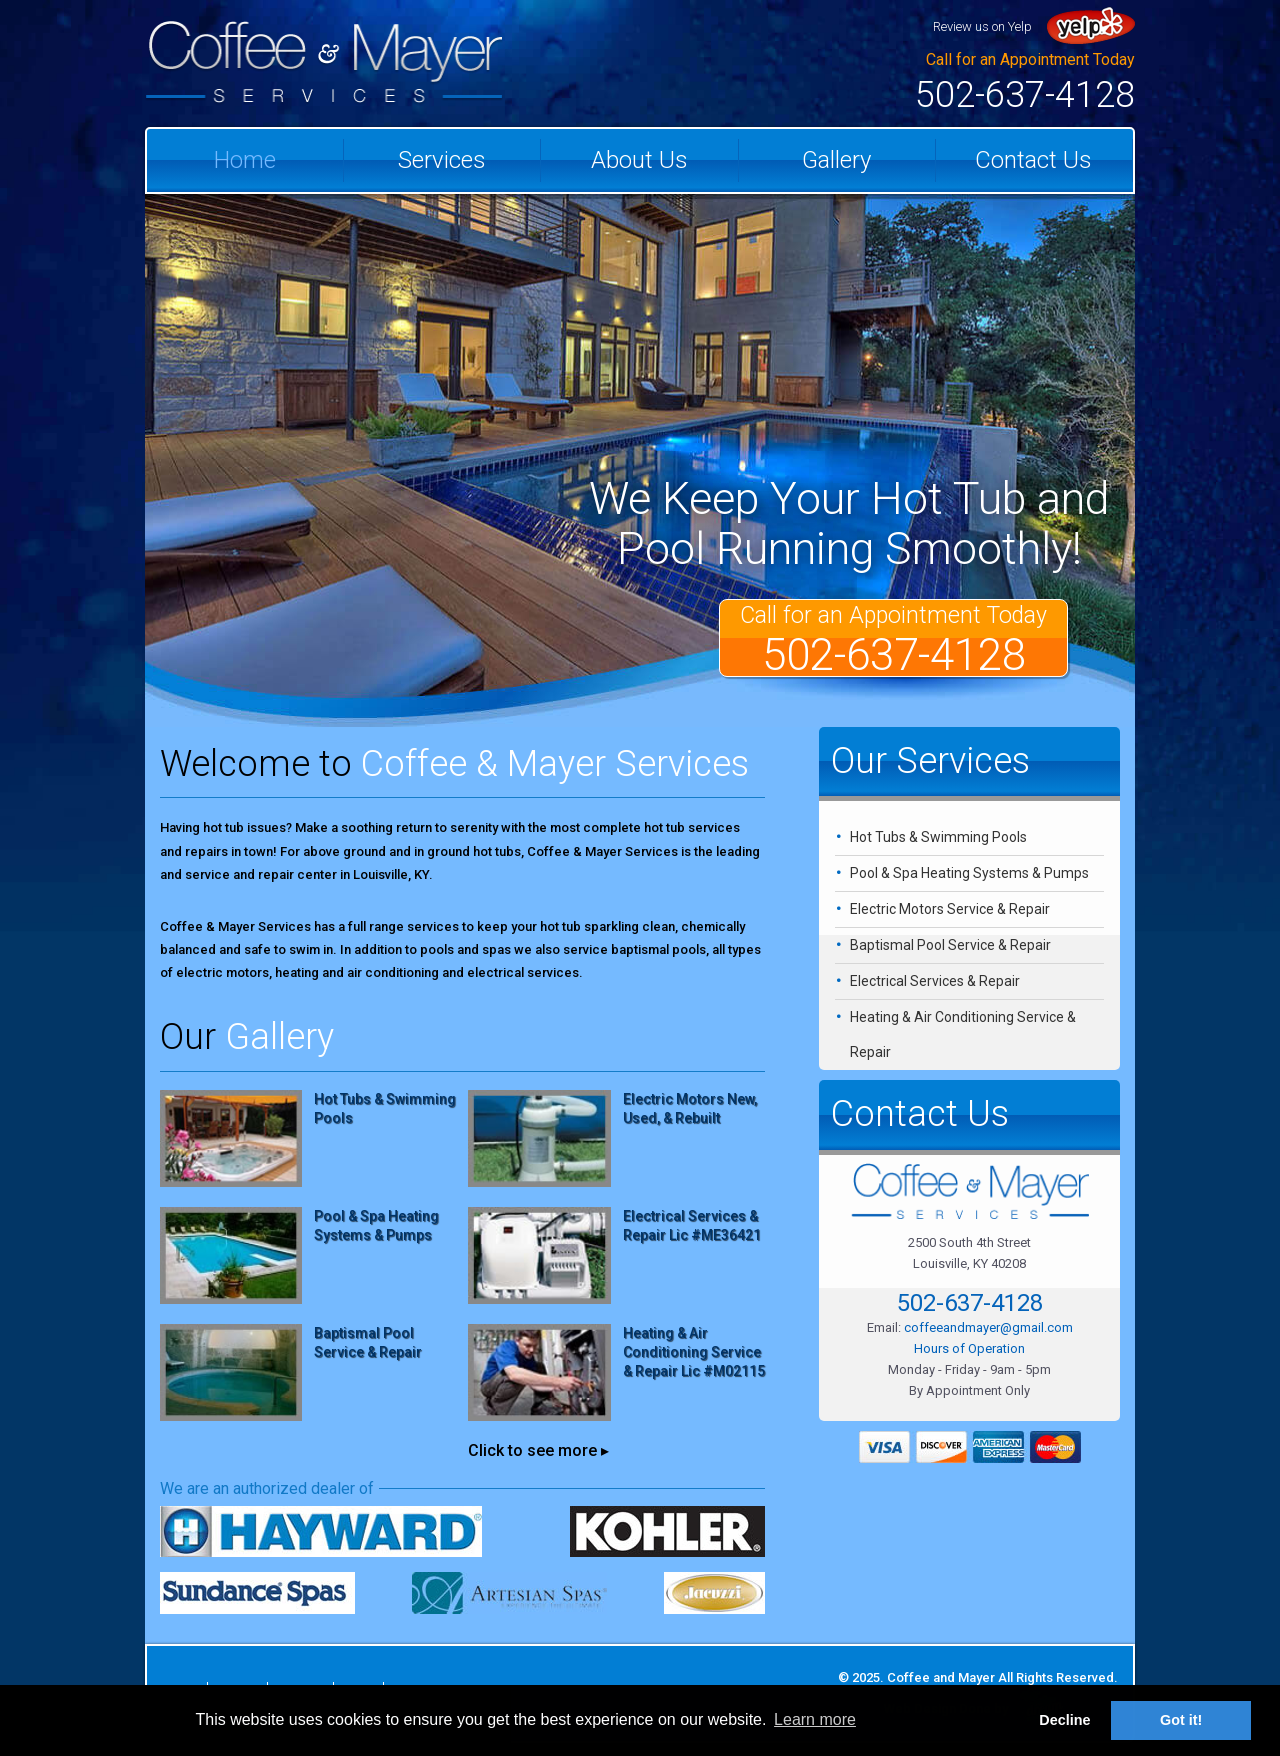 Image resolution: width=1280 pixels, height=1756 pixels. What do you see at coordinates (969, 873) in the screenshot?
I see `Pool & Spa Heating Systems & Pumps` at bounding box center [969, 873].